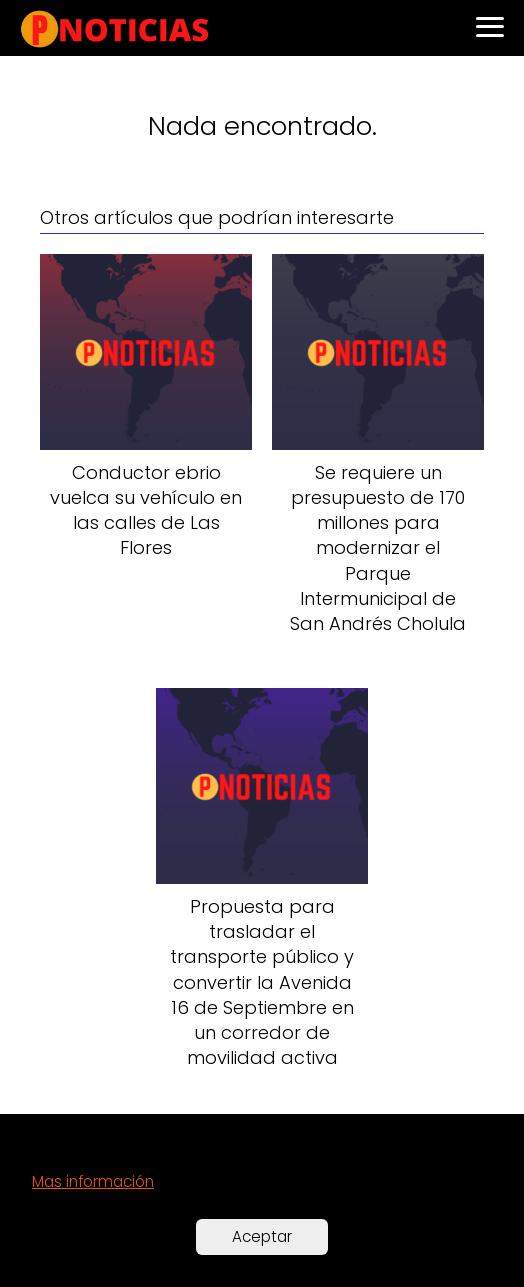 This screenshot has width=524, height=1287. What do you see at coordinates (262, 1236) in the screenshot?
I see `Aceptar` at bounding box center [262, 1236].